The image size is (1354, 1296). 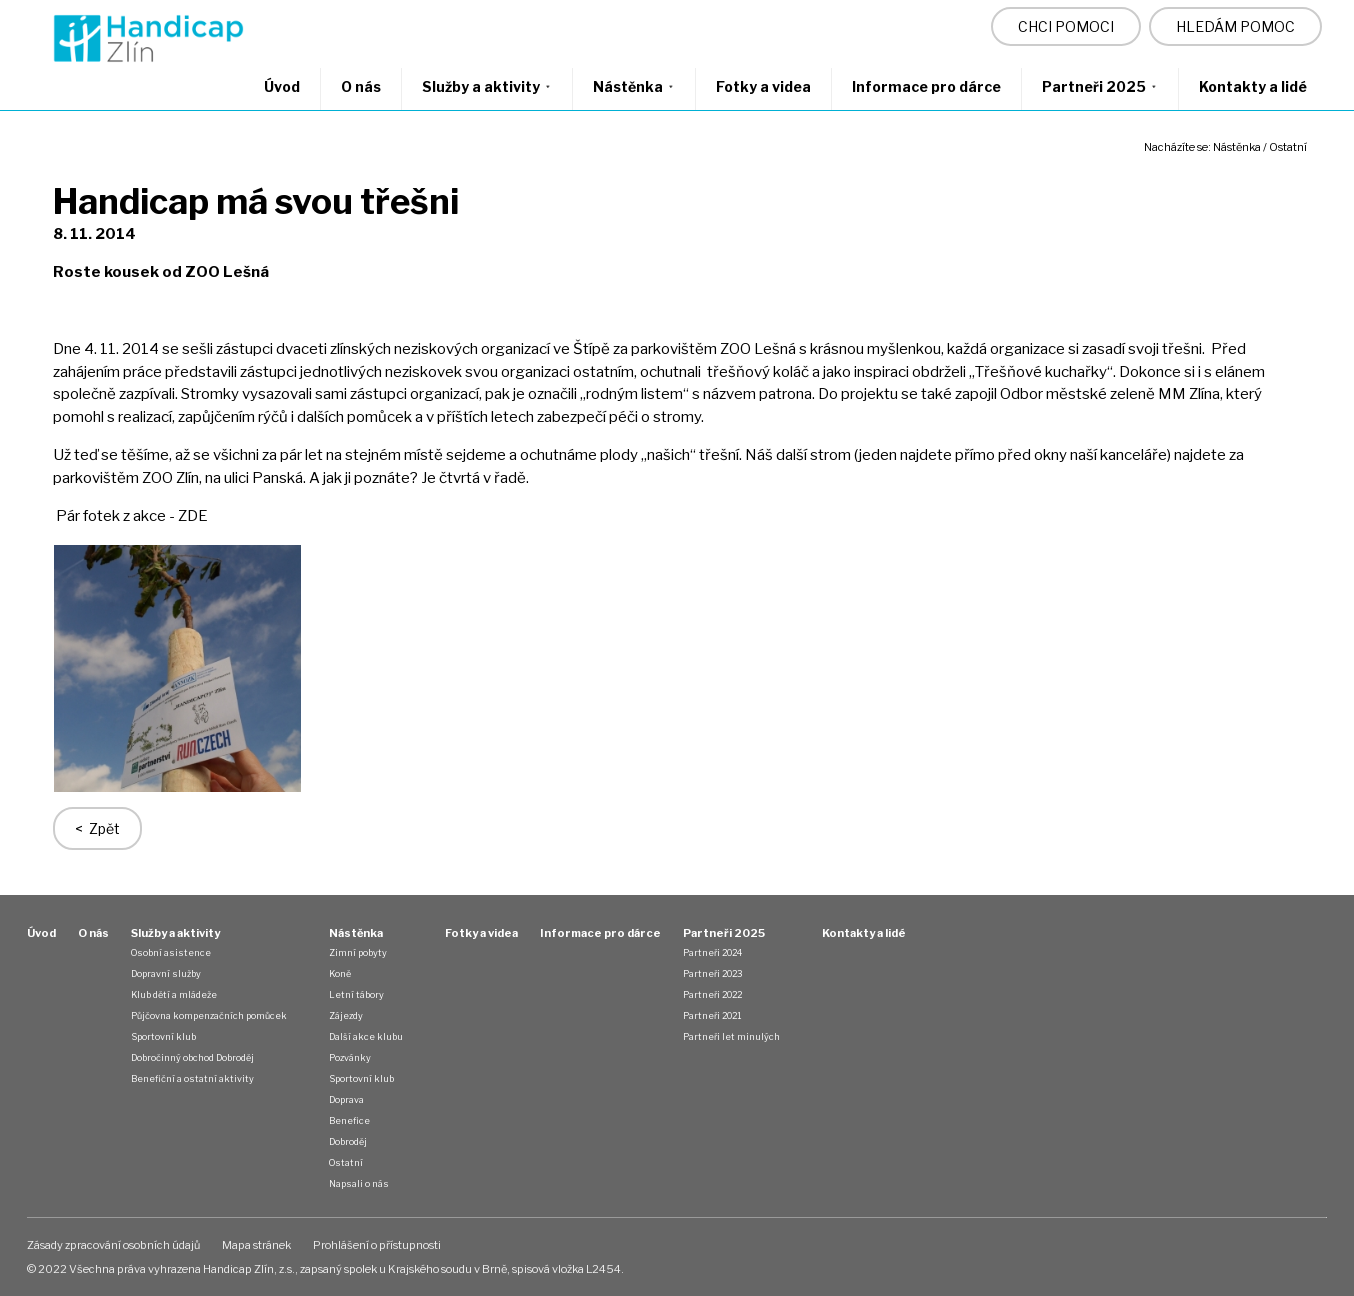 What do you see at coordinates (192, 1057) in the screenshot?
I see `Dobročinný obchod Dobroděj` at bounding box center [192, 1057].